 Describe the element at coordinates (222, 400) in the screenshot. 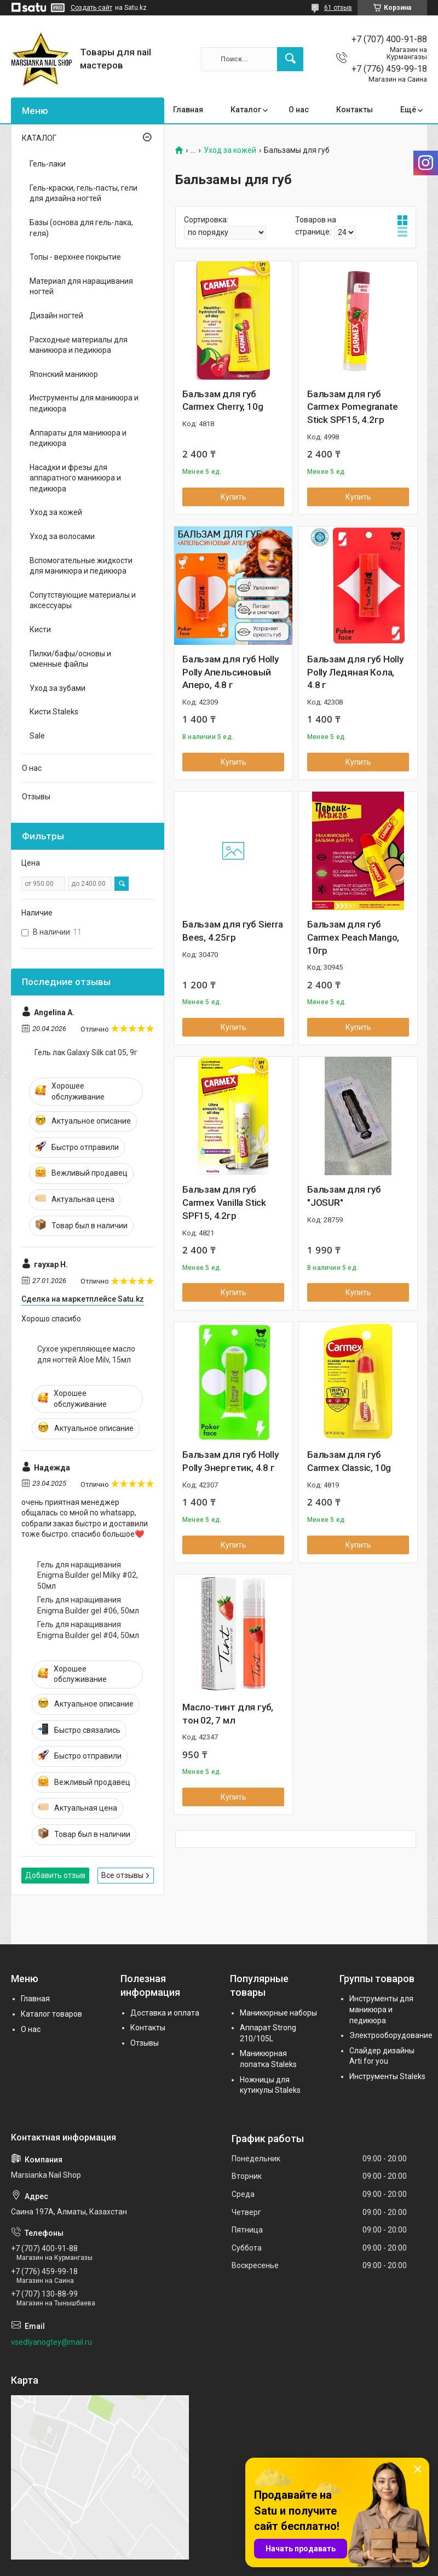

I see `Бальзам для губ Carmex Cherry, 10g` at that location.